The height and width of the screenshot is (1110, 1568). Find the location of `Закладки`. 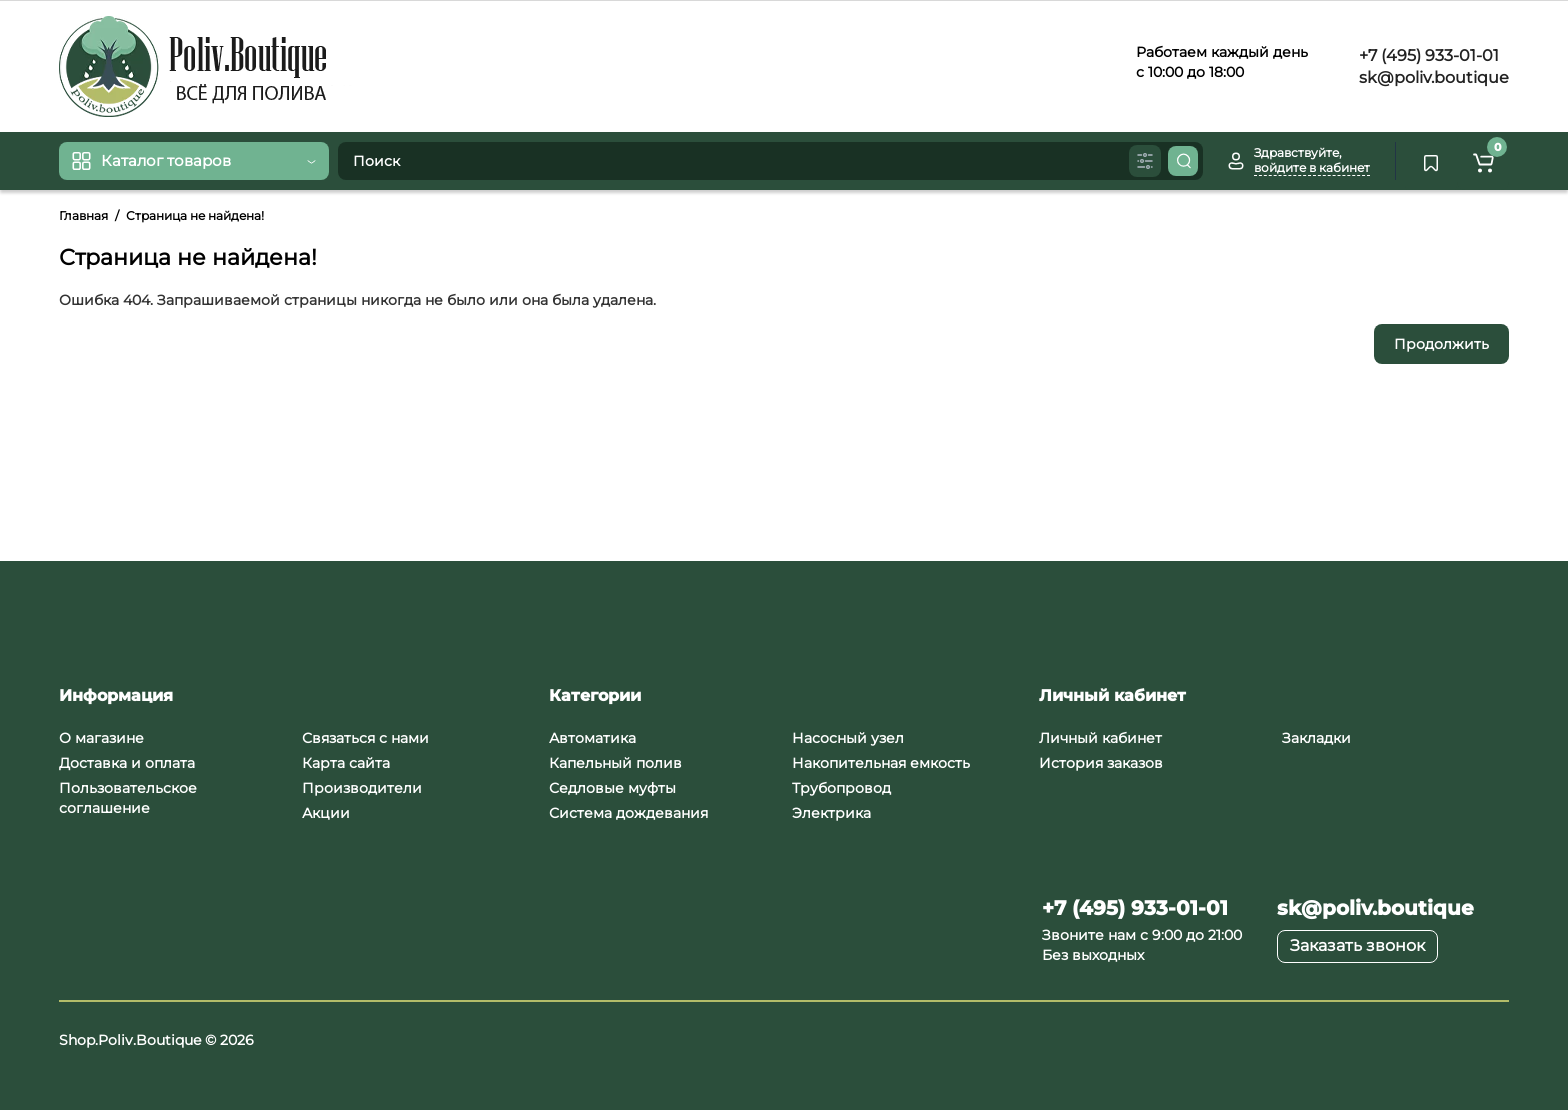

Закладки is located at coordinates (1316, 738).